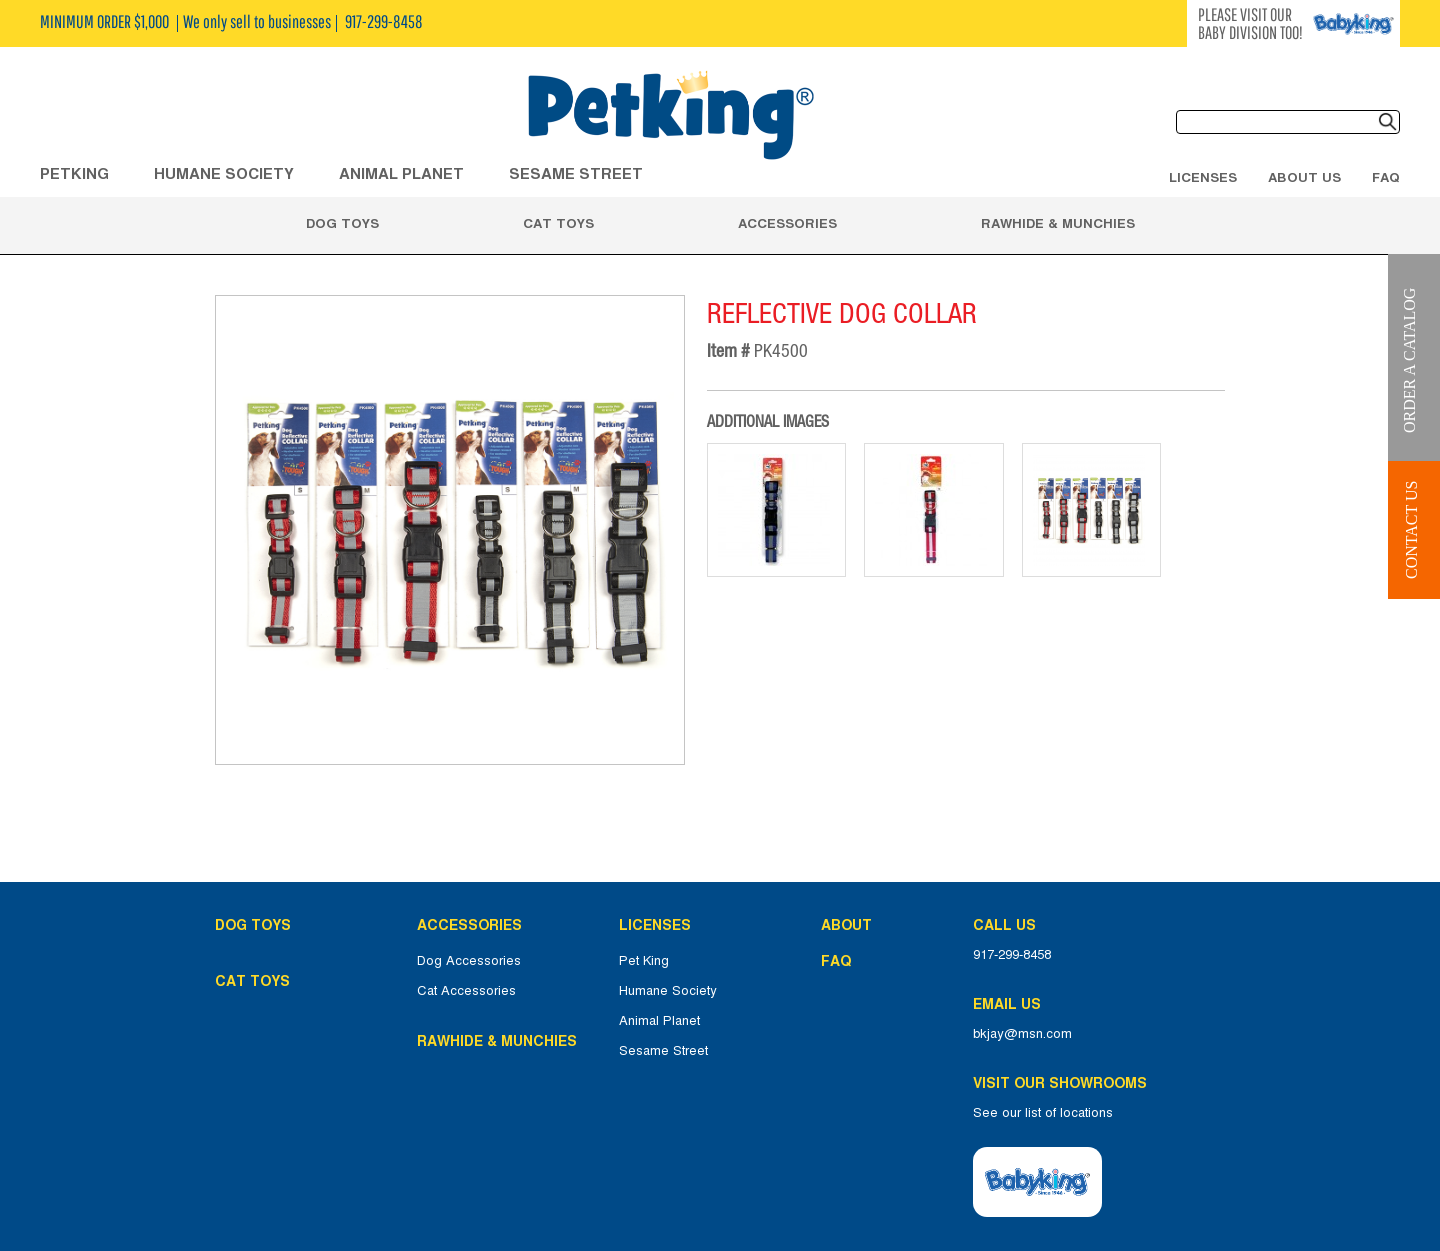 The width and height of the screenshot is (1440, 1251). Describe the element at coordinates (576, 173) in the screenshot. I see `Sesame Street` at that location.